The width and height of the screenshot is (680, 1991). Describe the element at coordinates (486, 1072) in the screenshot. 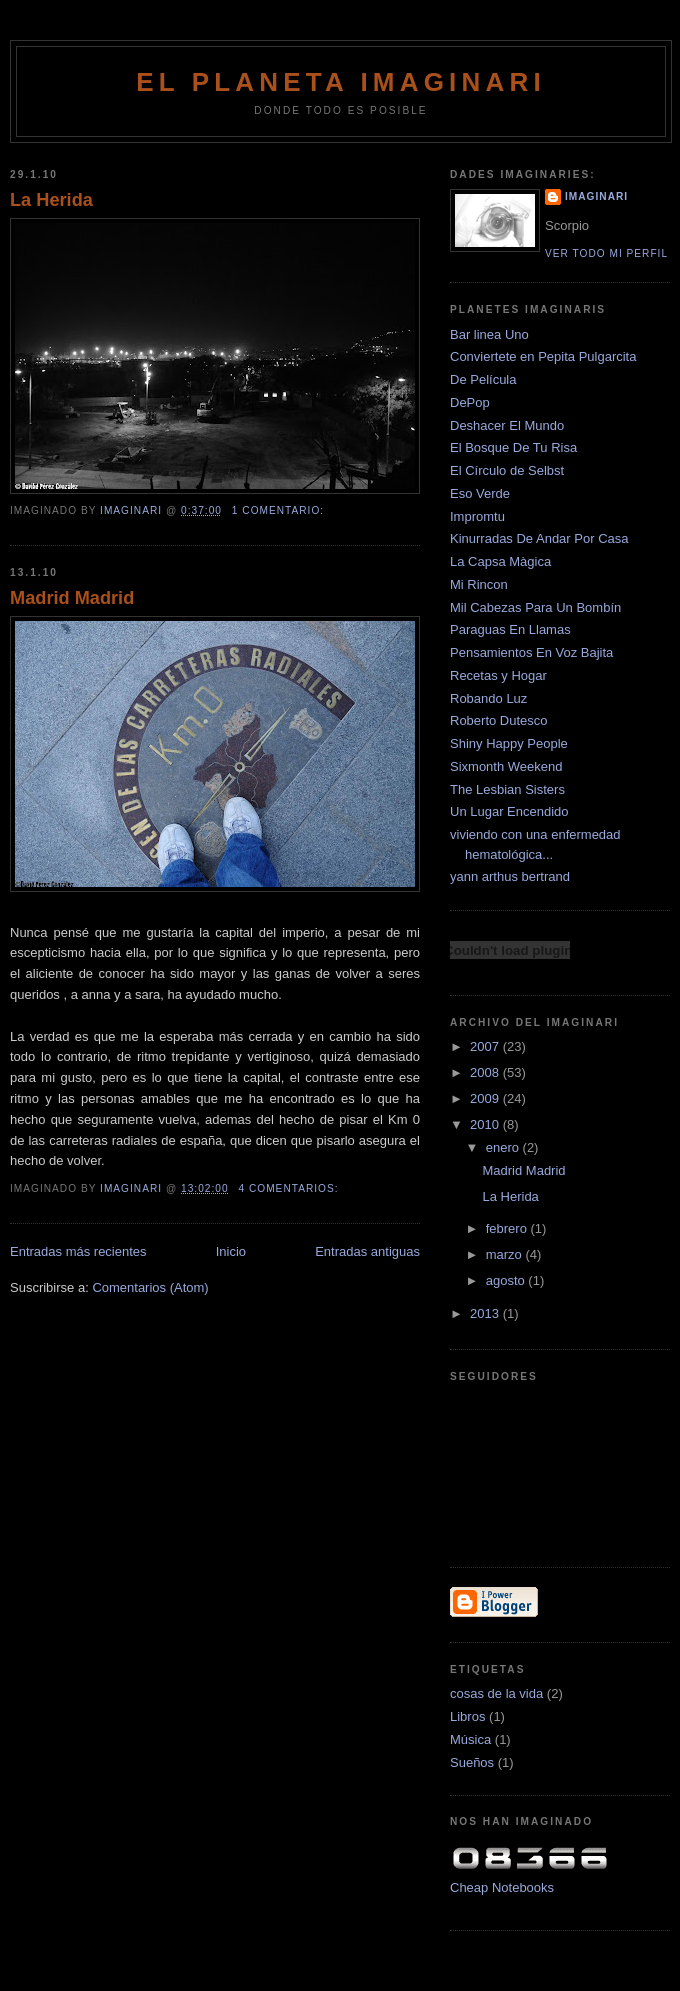

I see `2008` at that location.